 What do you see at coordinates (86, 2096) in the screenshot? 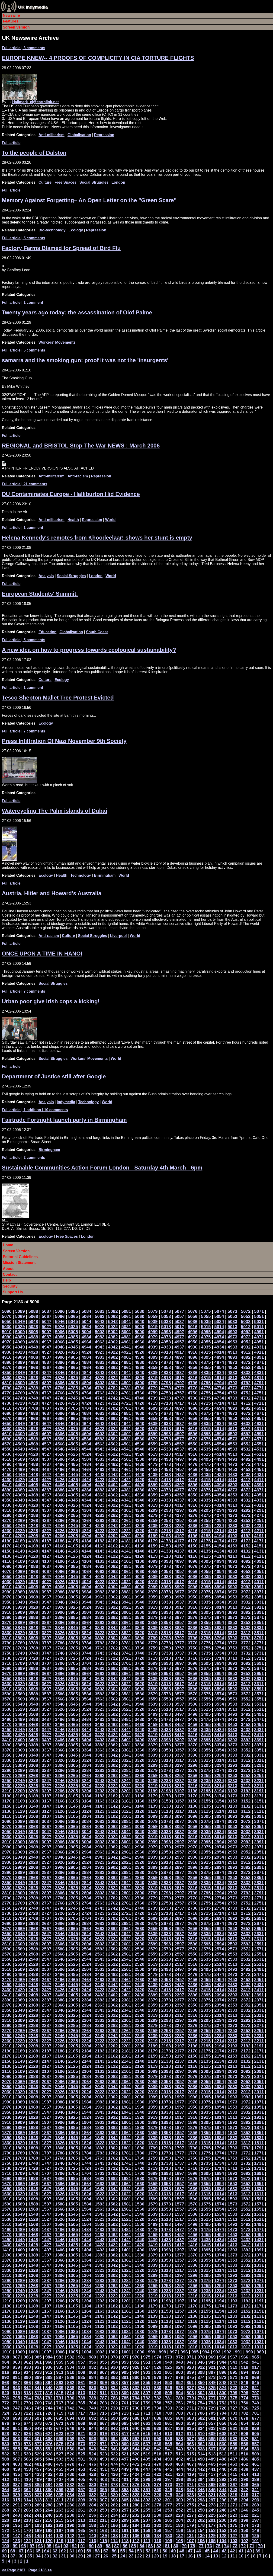
I see `2004` at bounding box center [86, 2096].